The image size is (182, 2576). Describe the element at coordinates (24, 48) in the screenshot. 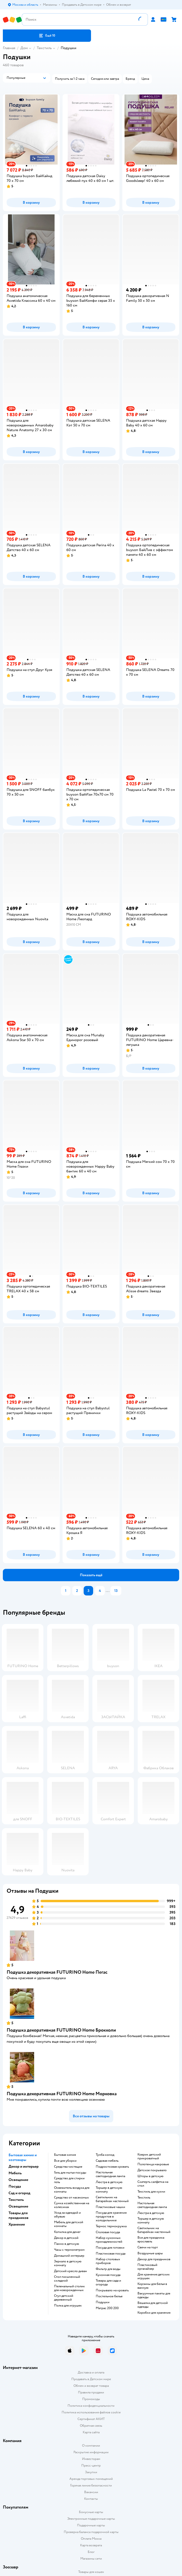

I see `Дом` at that location.